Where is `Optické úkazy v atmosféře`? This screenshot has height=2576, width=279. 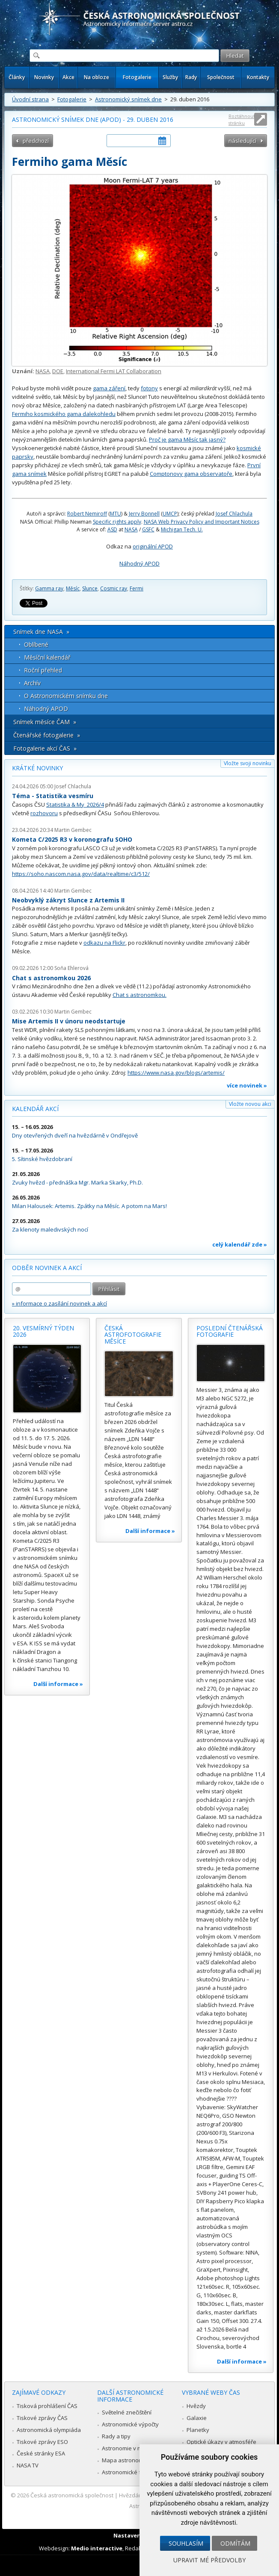 Optické úkazy v atmosféře is located at coordinates (221, 2442).